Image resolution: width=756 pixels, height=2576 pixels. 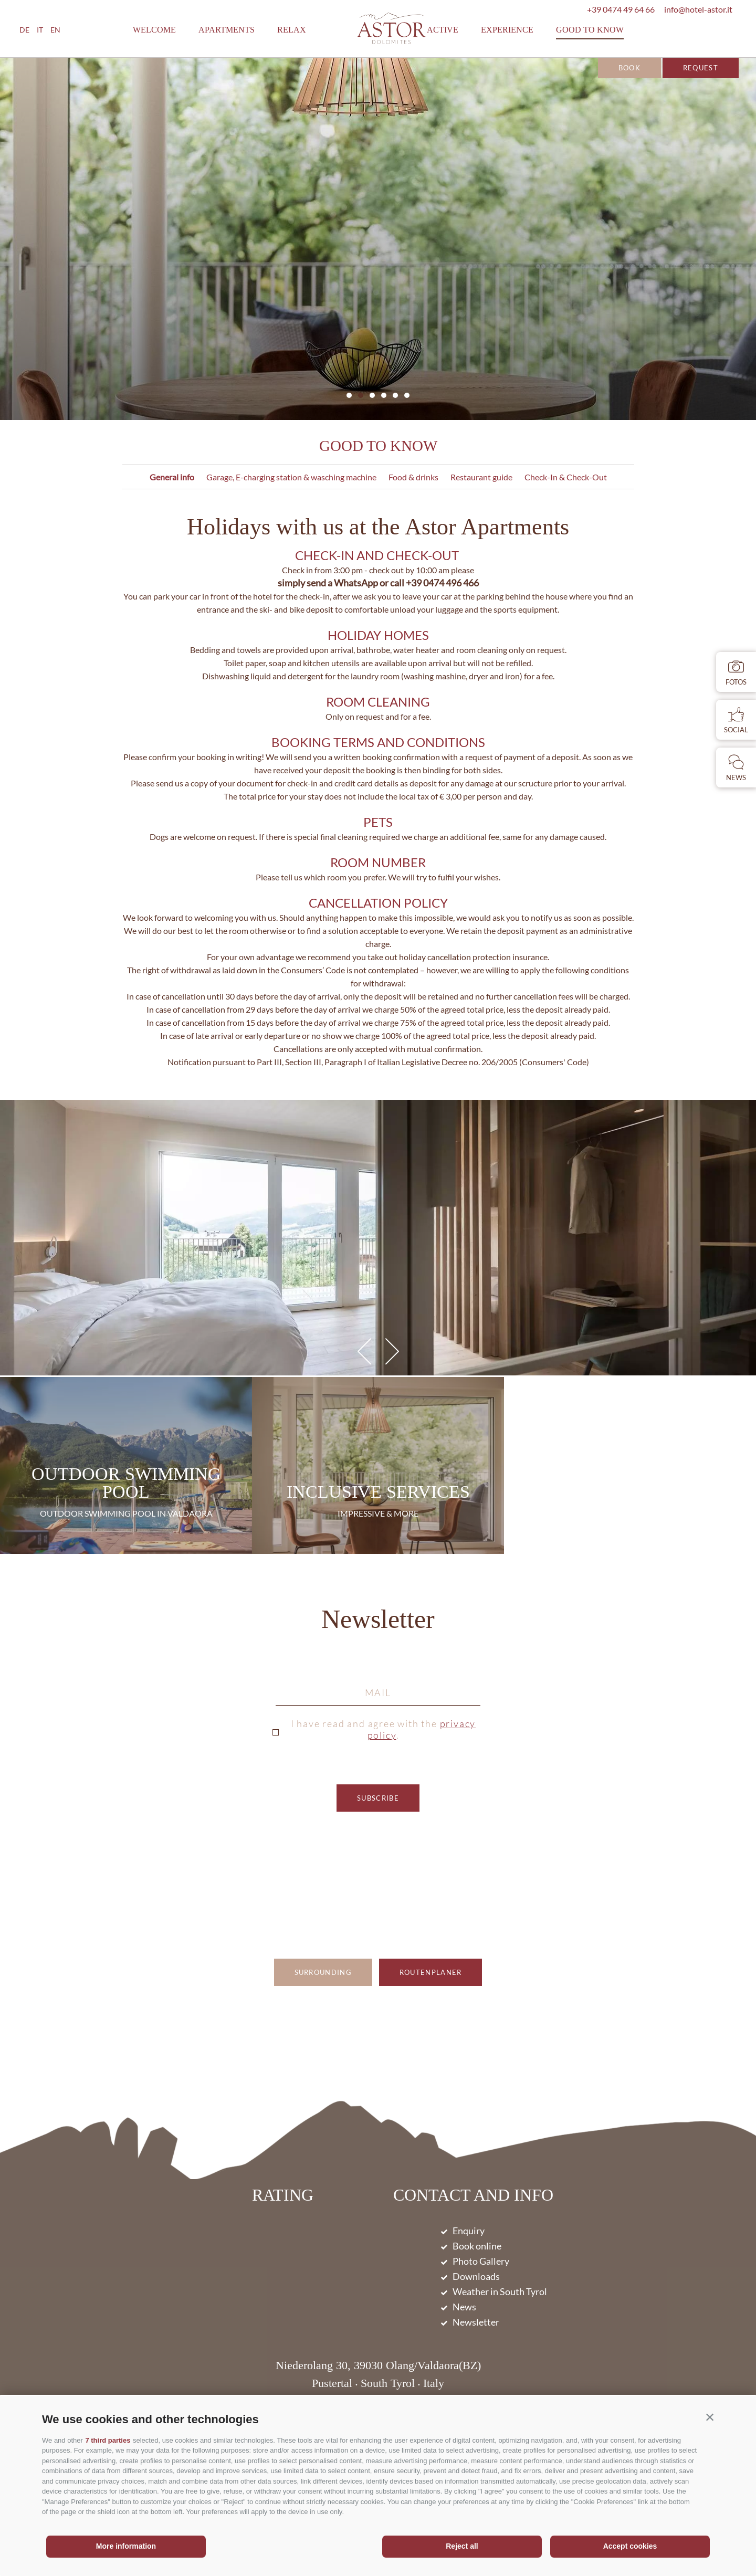 What do you see at coordinates (473, 2196) in the screenshot?
I see `Contact and Info` at bounding box center [473, 2196].